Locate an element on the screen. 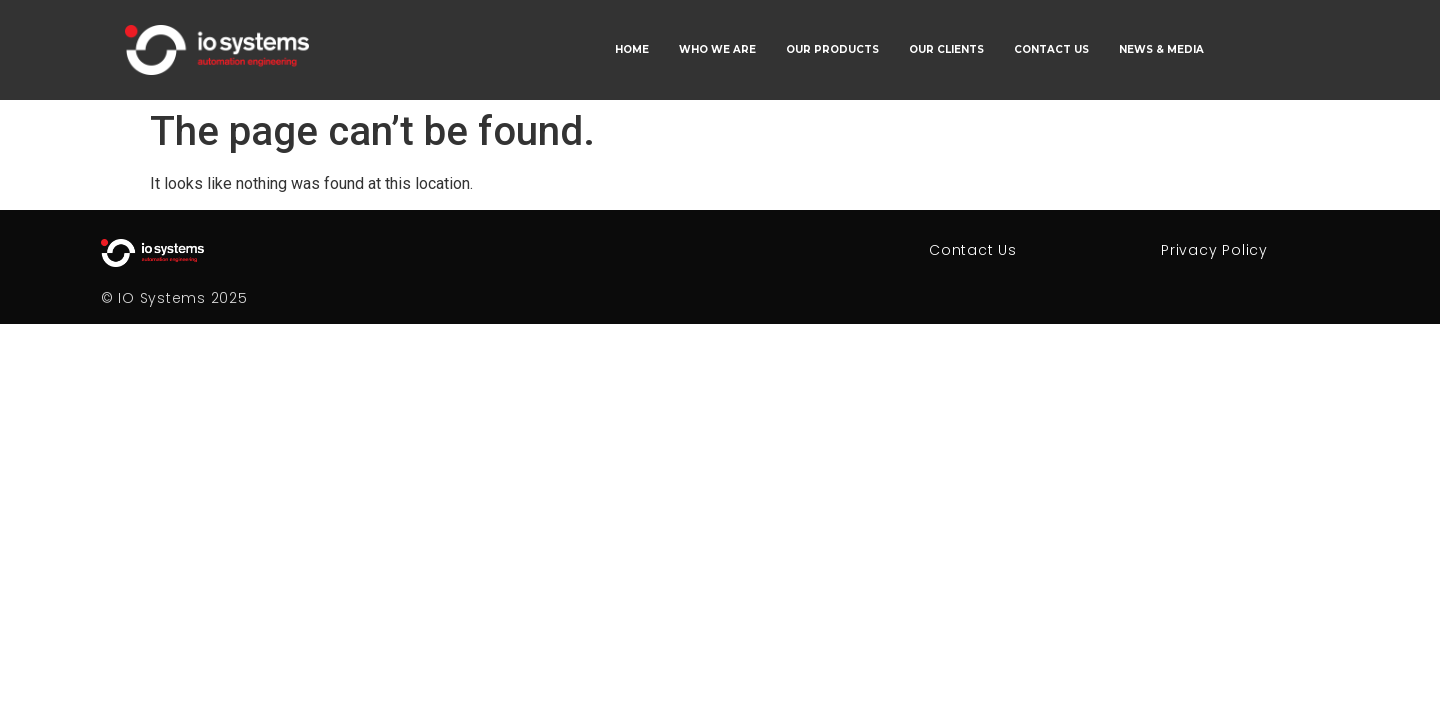  OUR PRODUCTS is located at coordinates (832, 49).